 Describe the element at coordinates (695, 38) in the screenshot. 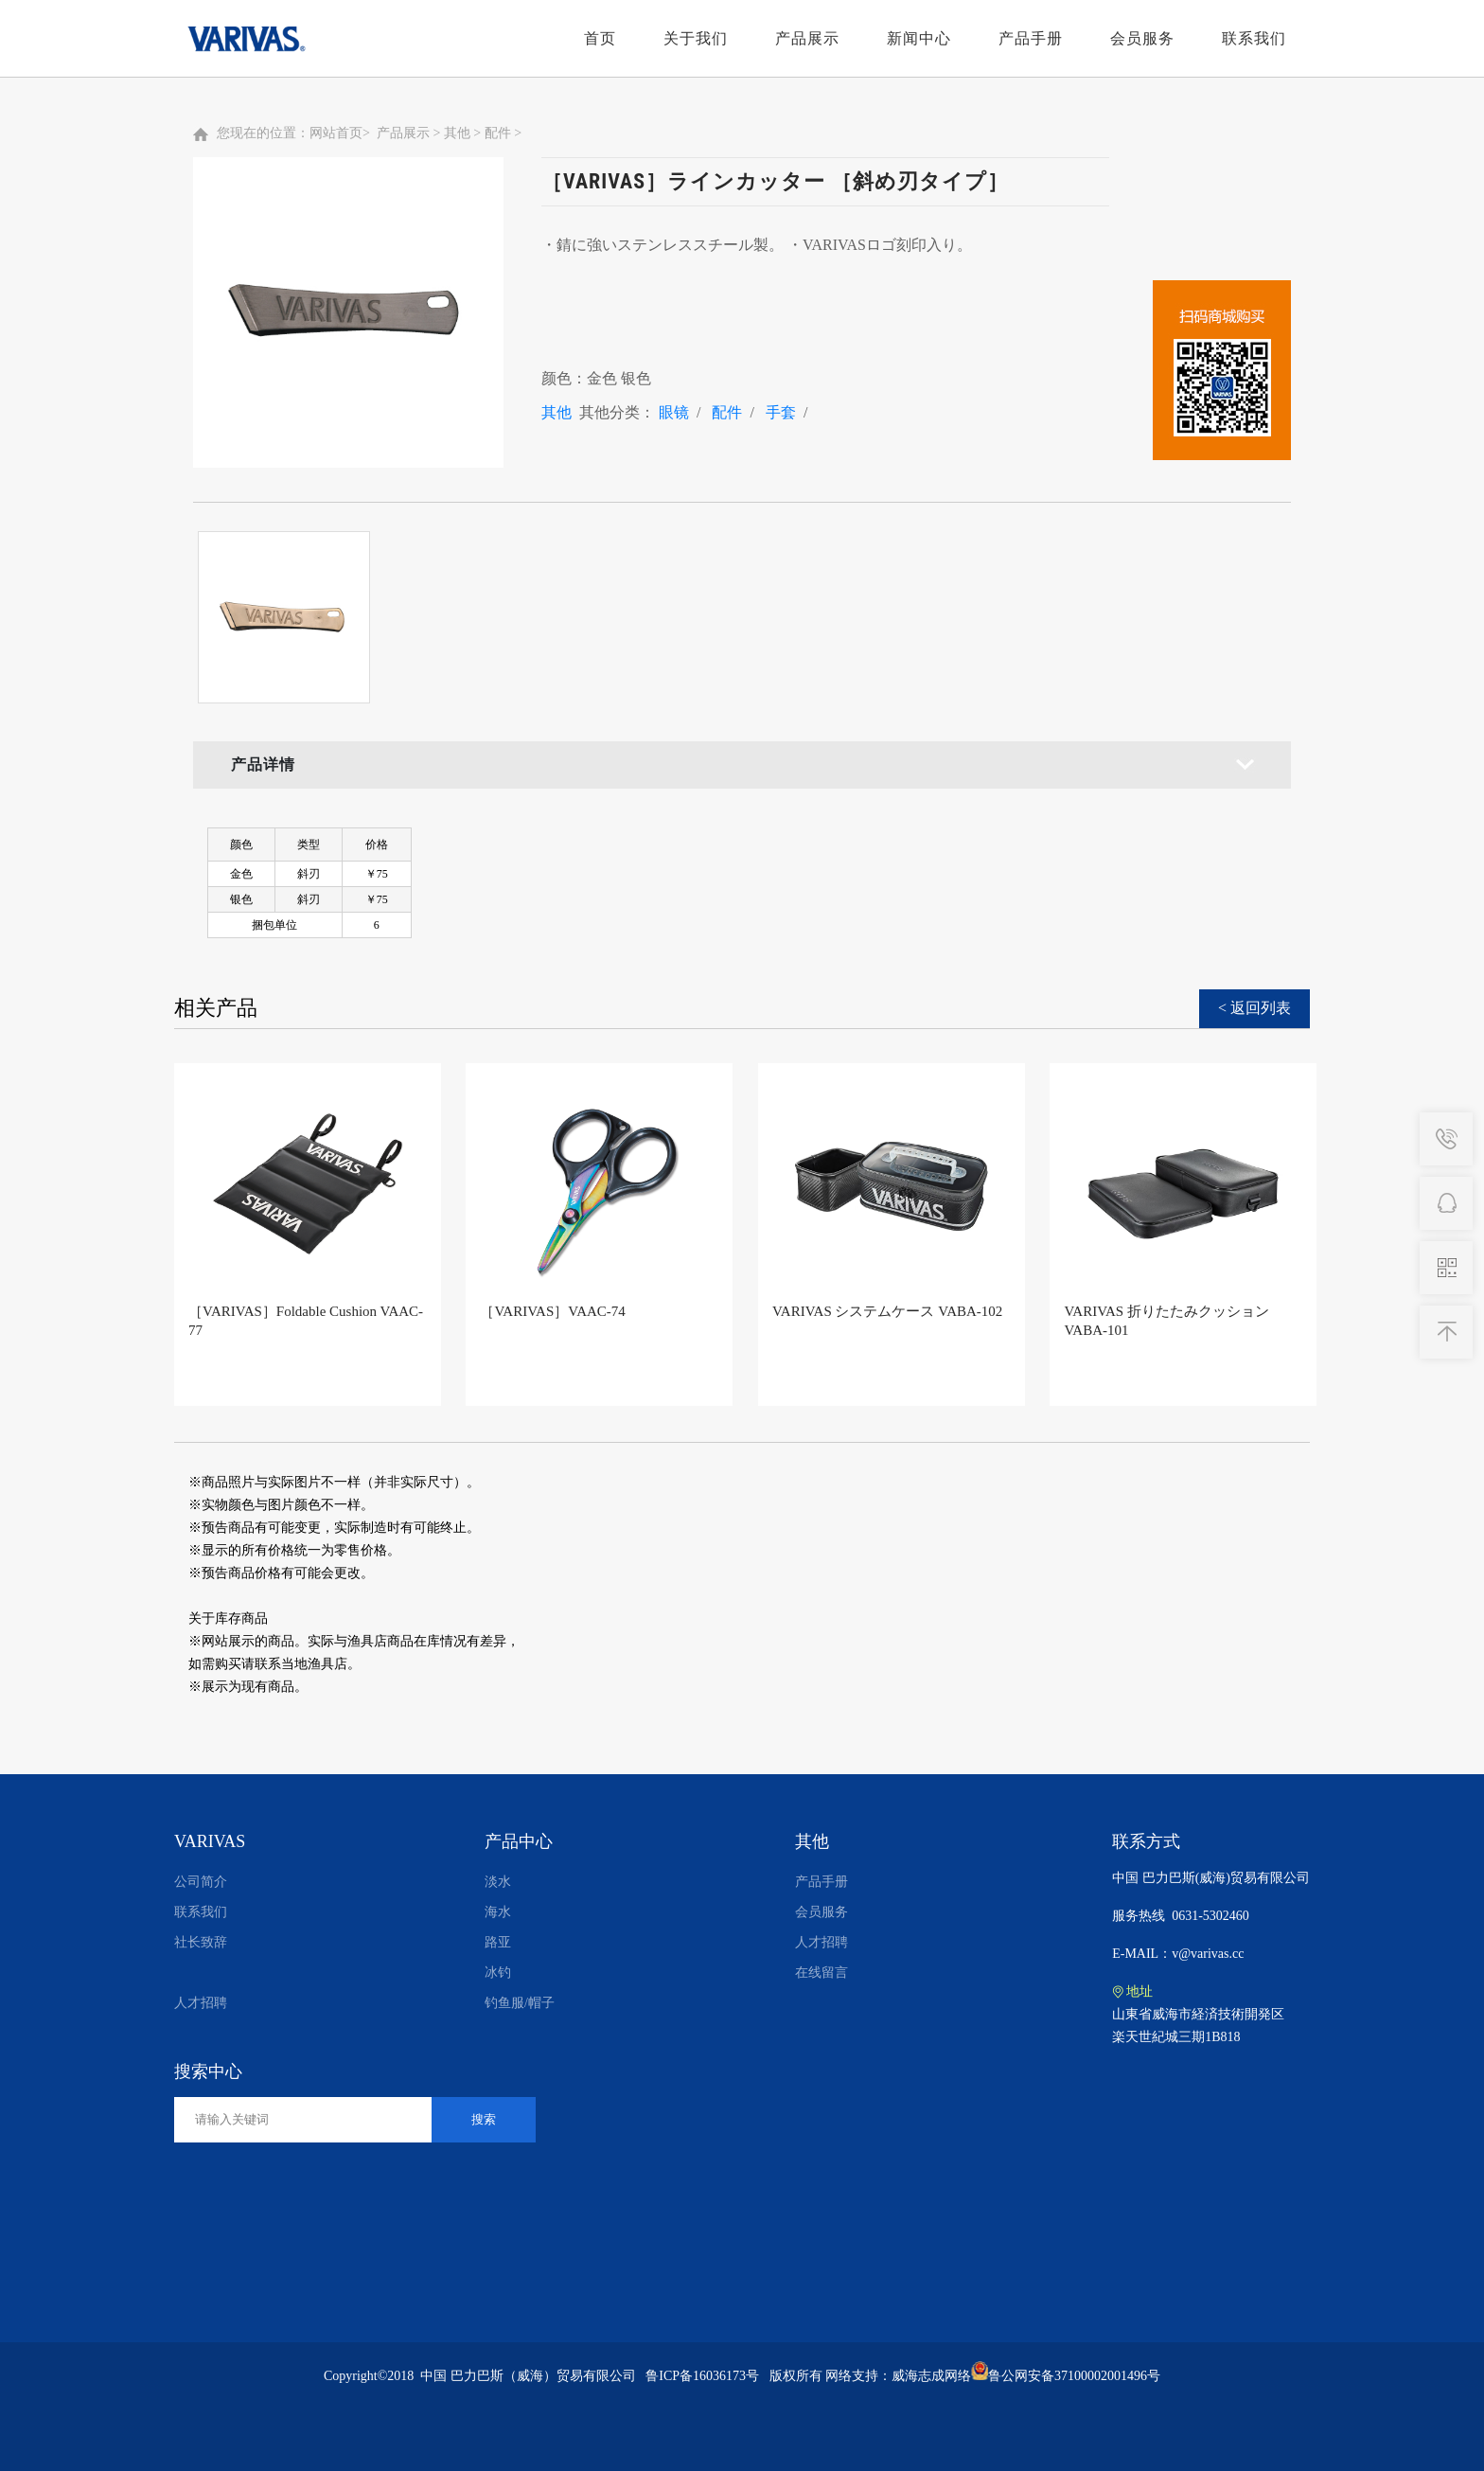

I see `关于我们` at that location.